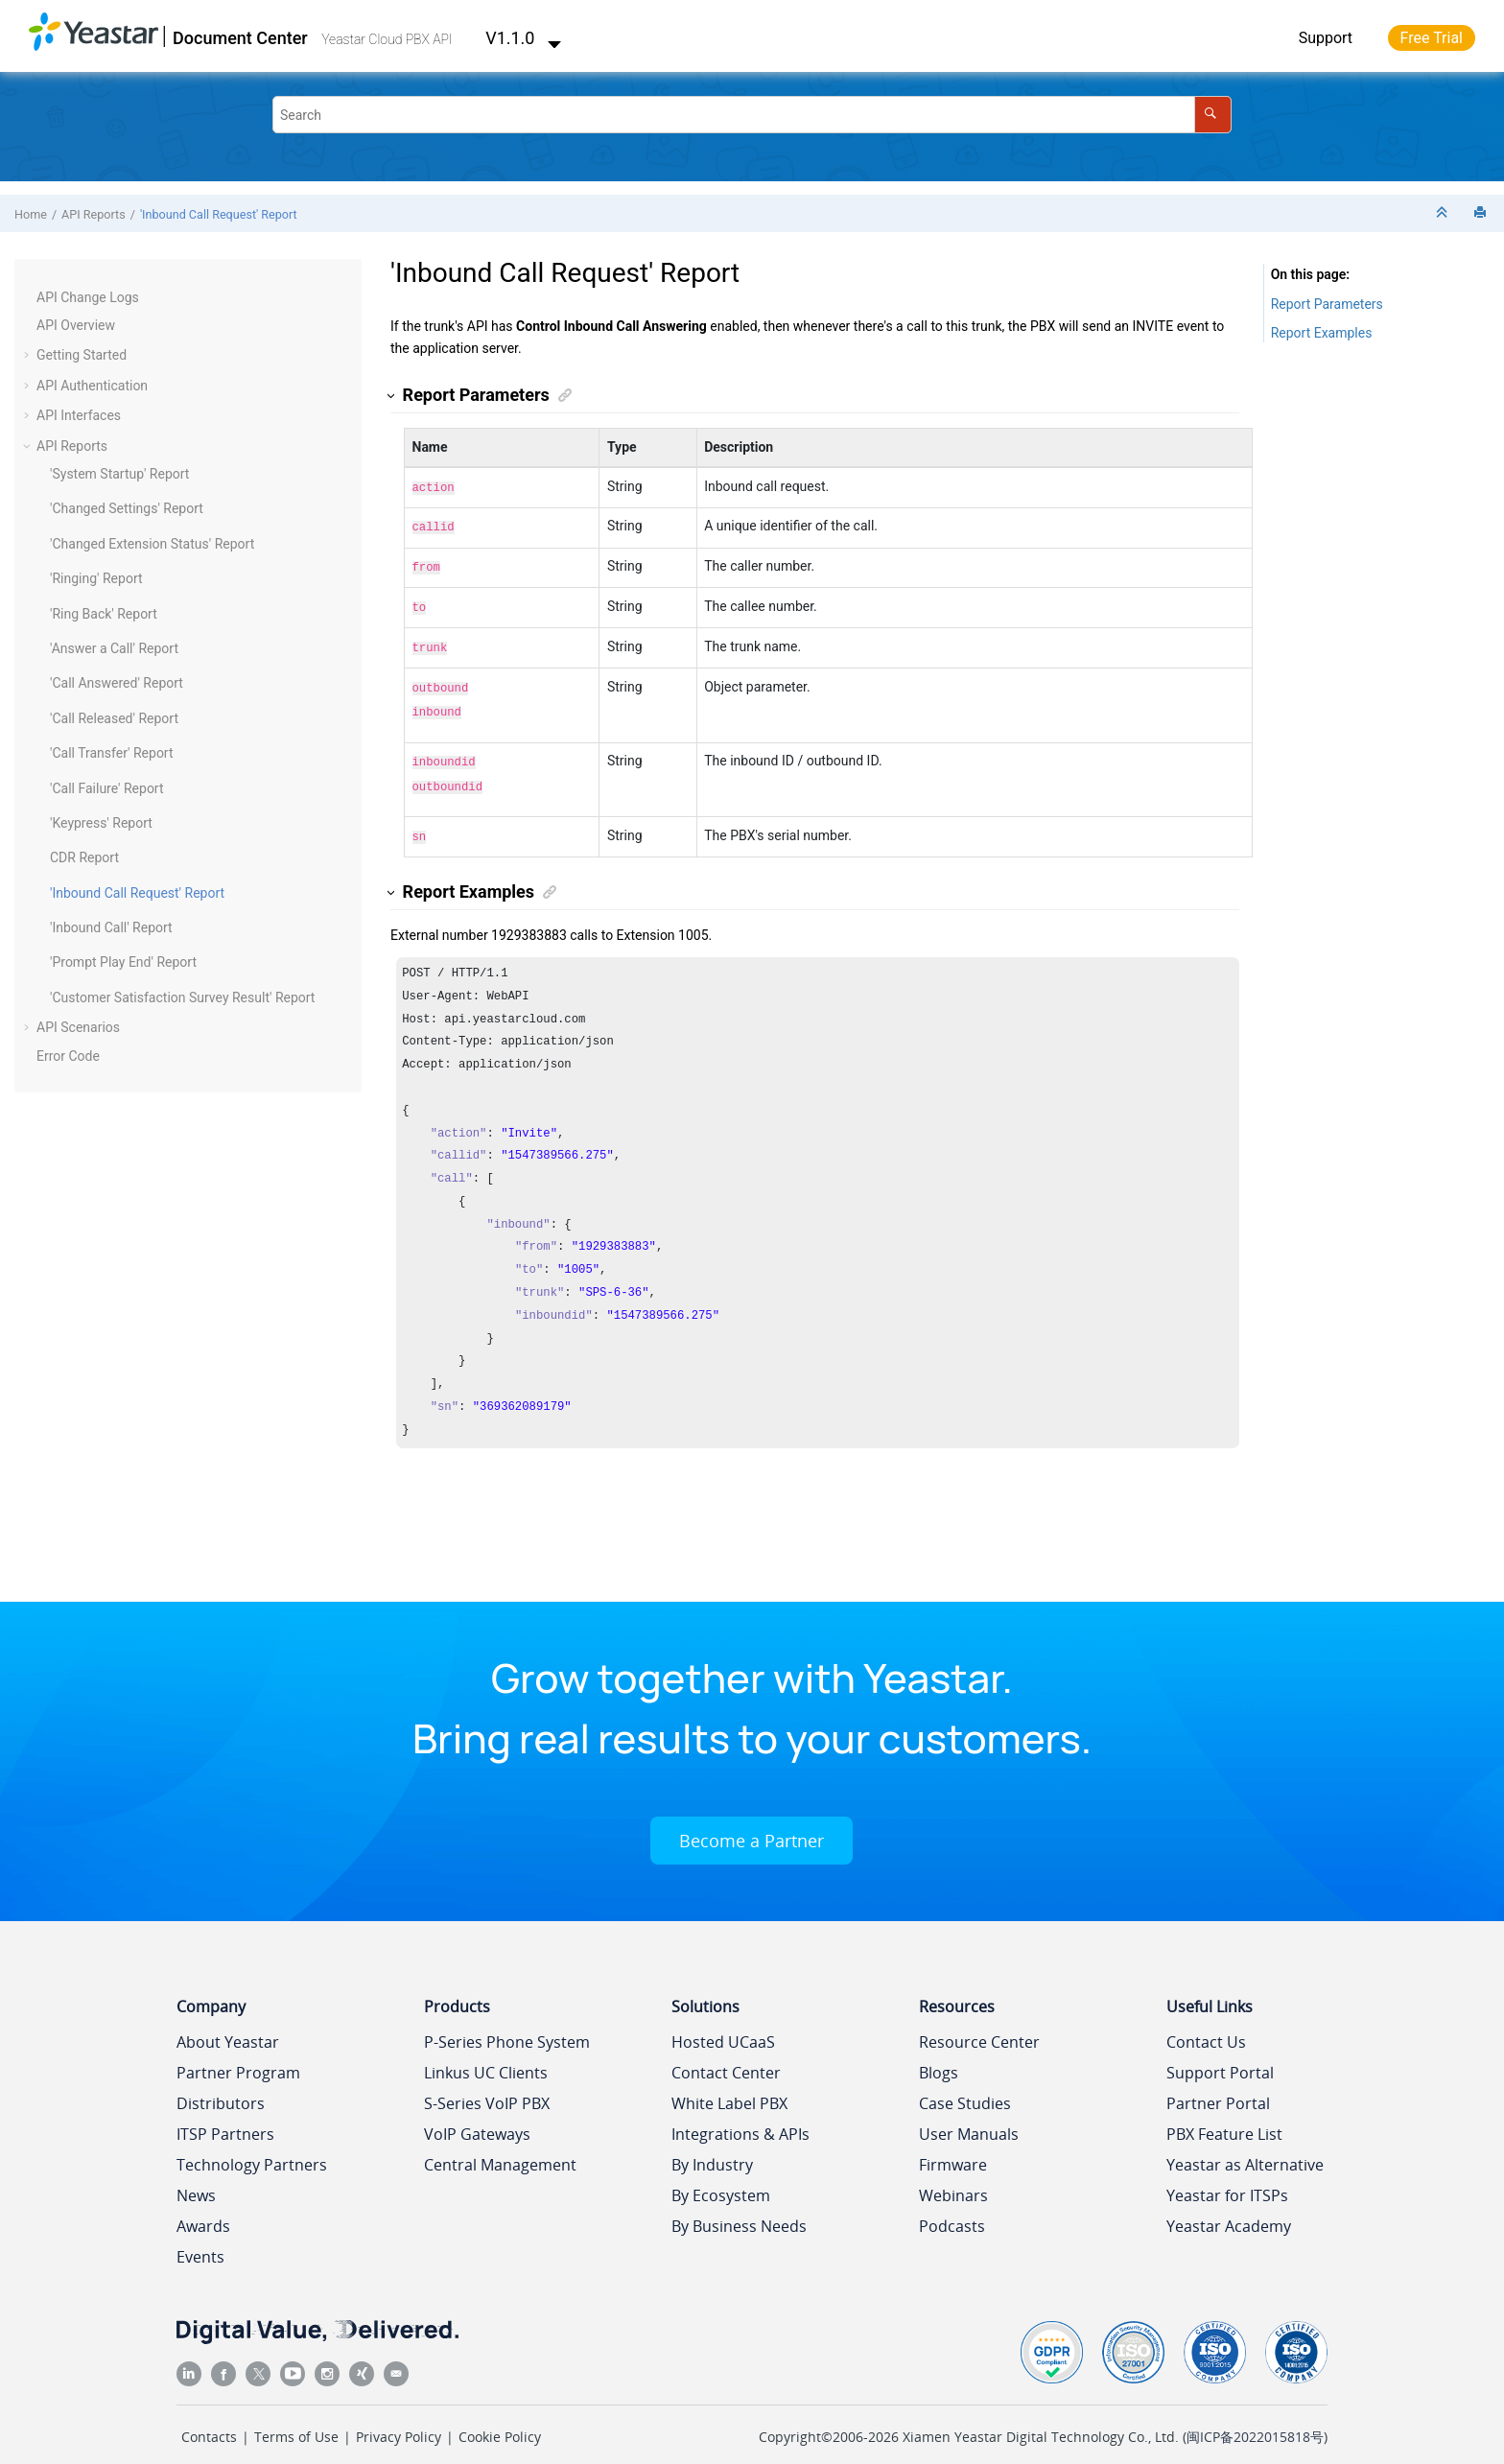 The image size is (1504, 2464). I want to click on 'Answer a Call' Report, so click(114, 648).